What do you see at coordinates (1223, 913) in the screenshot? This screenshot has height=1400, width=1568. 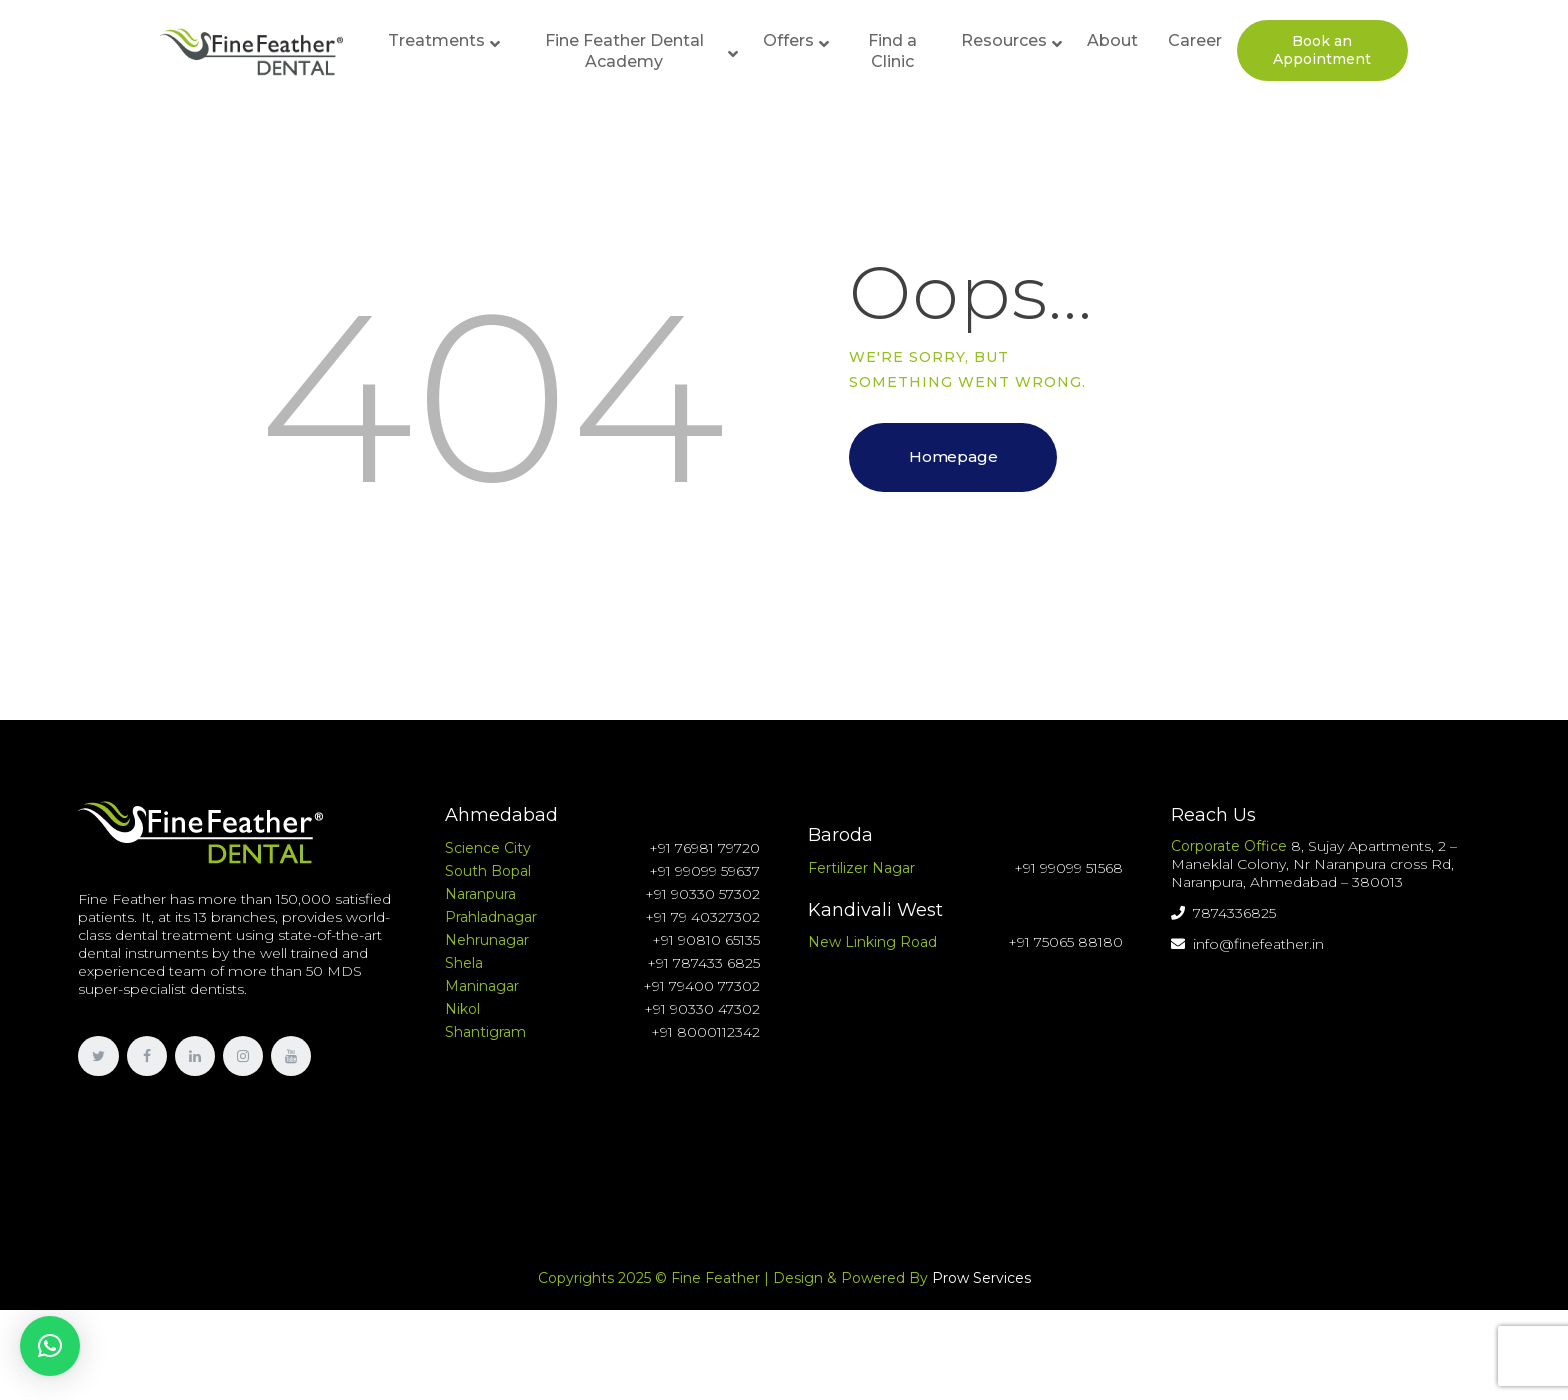 I see `7874336825` at bounding box center [1223, 913].